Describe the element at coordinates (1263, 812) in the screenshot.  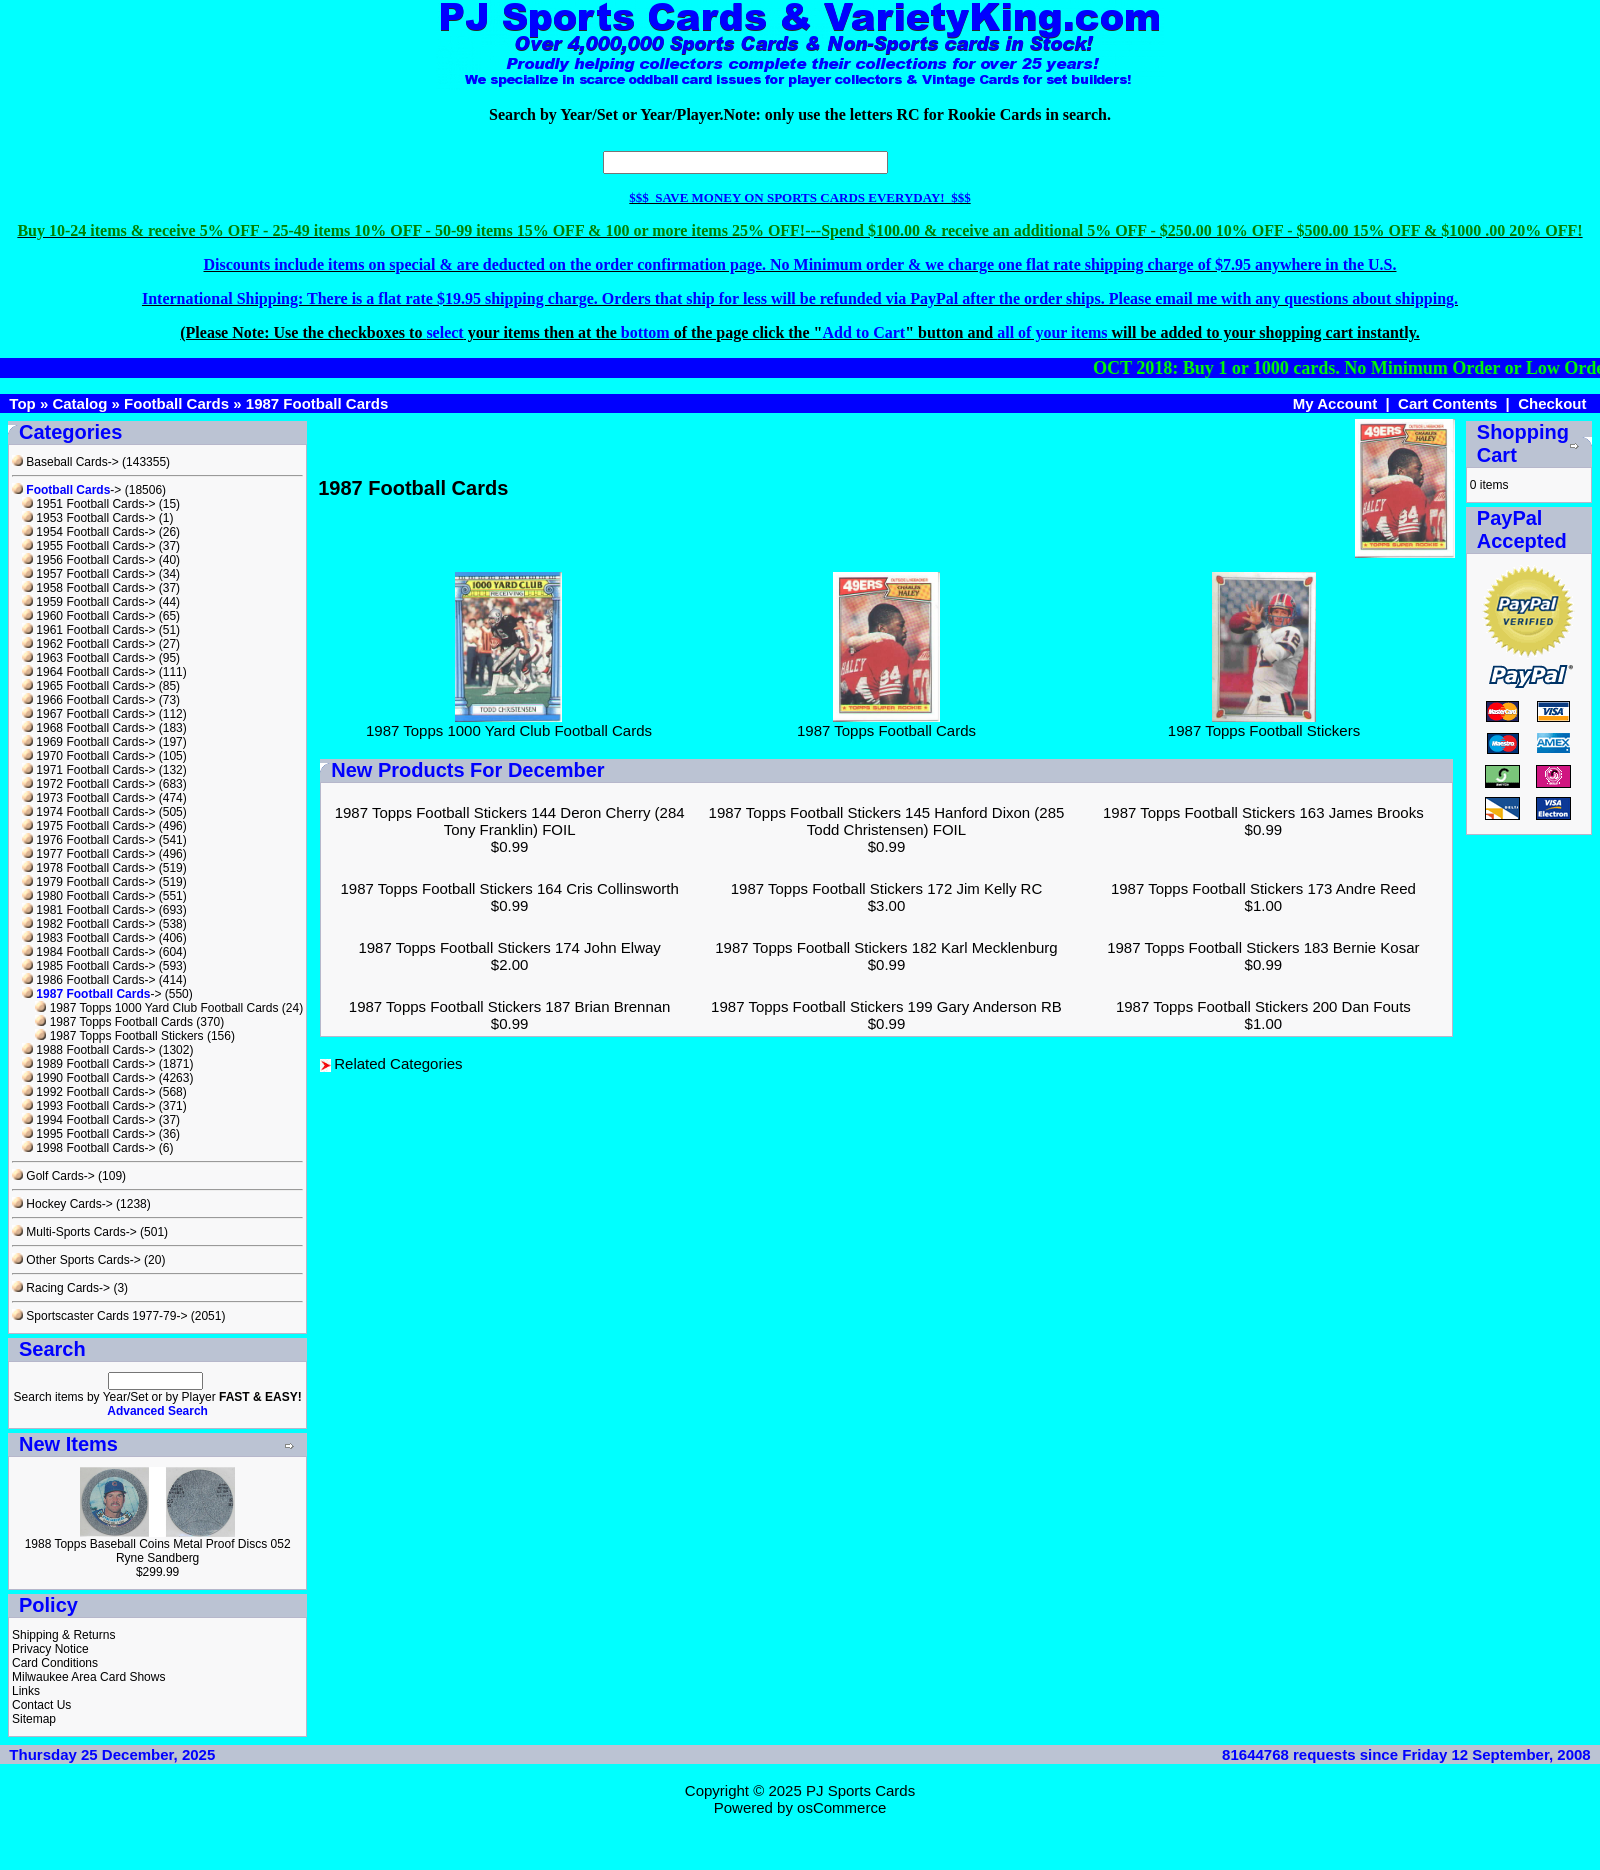
I see `1987 Topps Football Stickers 163 James Brooks` at that location.